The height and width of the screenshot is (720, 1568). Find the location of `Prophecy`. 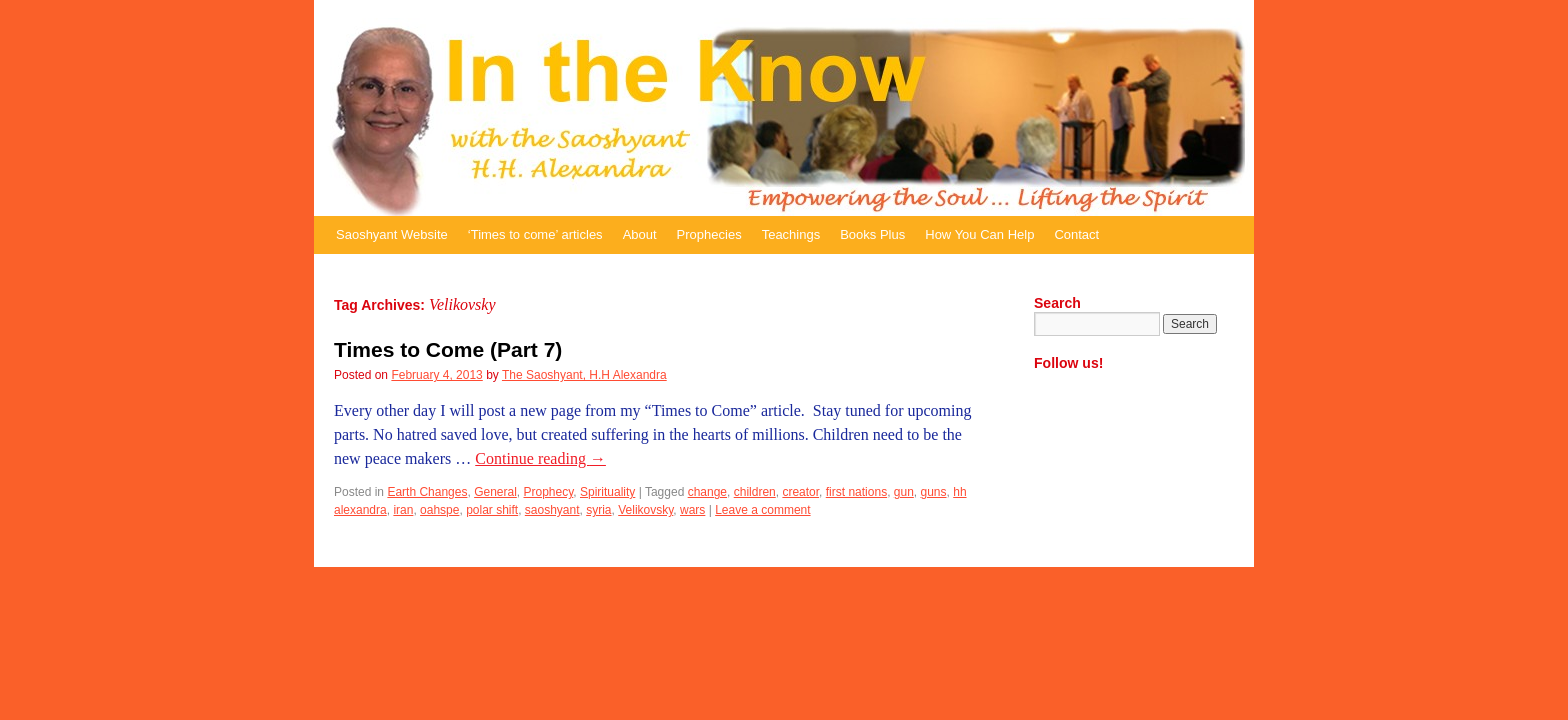

Prophecy is located at coordinates (549, 492).